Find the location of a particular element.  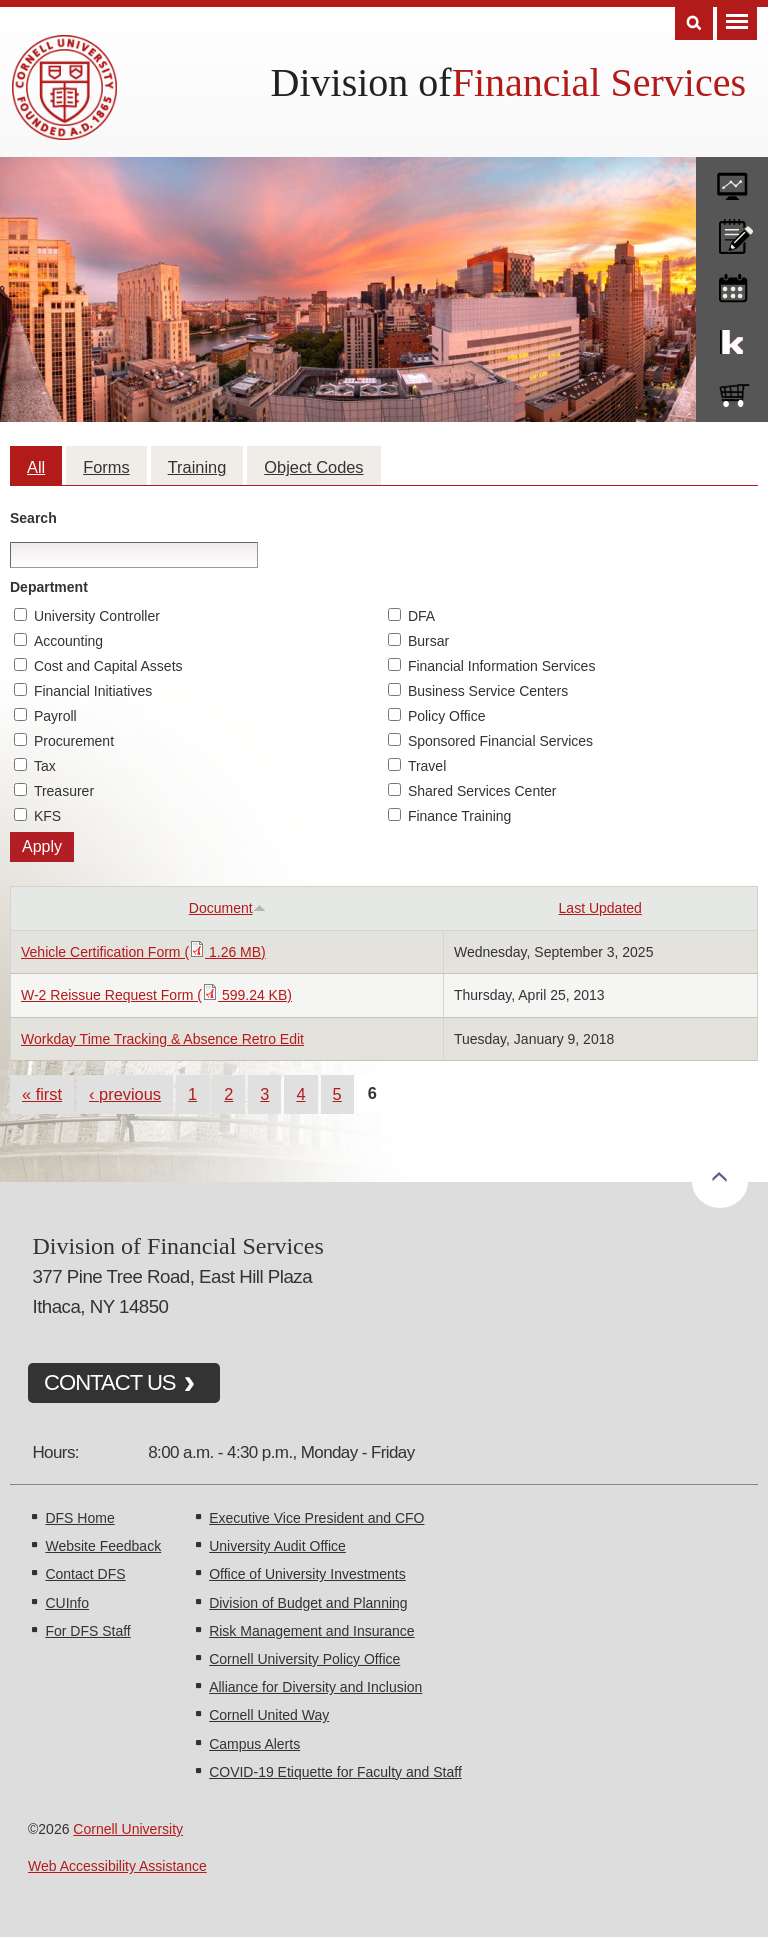

Last Updated is located at coordinates (600, 908).